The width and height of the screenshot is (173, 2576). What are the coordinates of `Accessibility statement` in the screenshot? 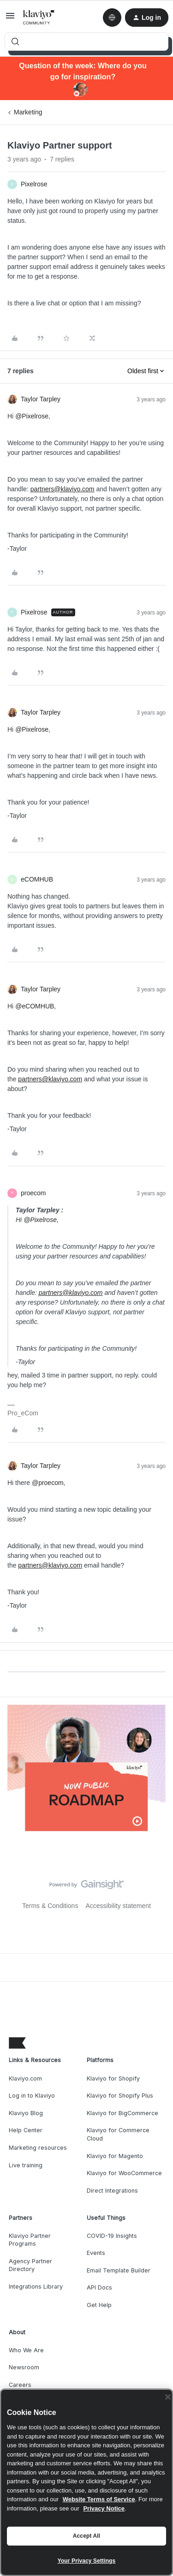 It's located at (118, 1905).